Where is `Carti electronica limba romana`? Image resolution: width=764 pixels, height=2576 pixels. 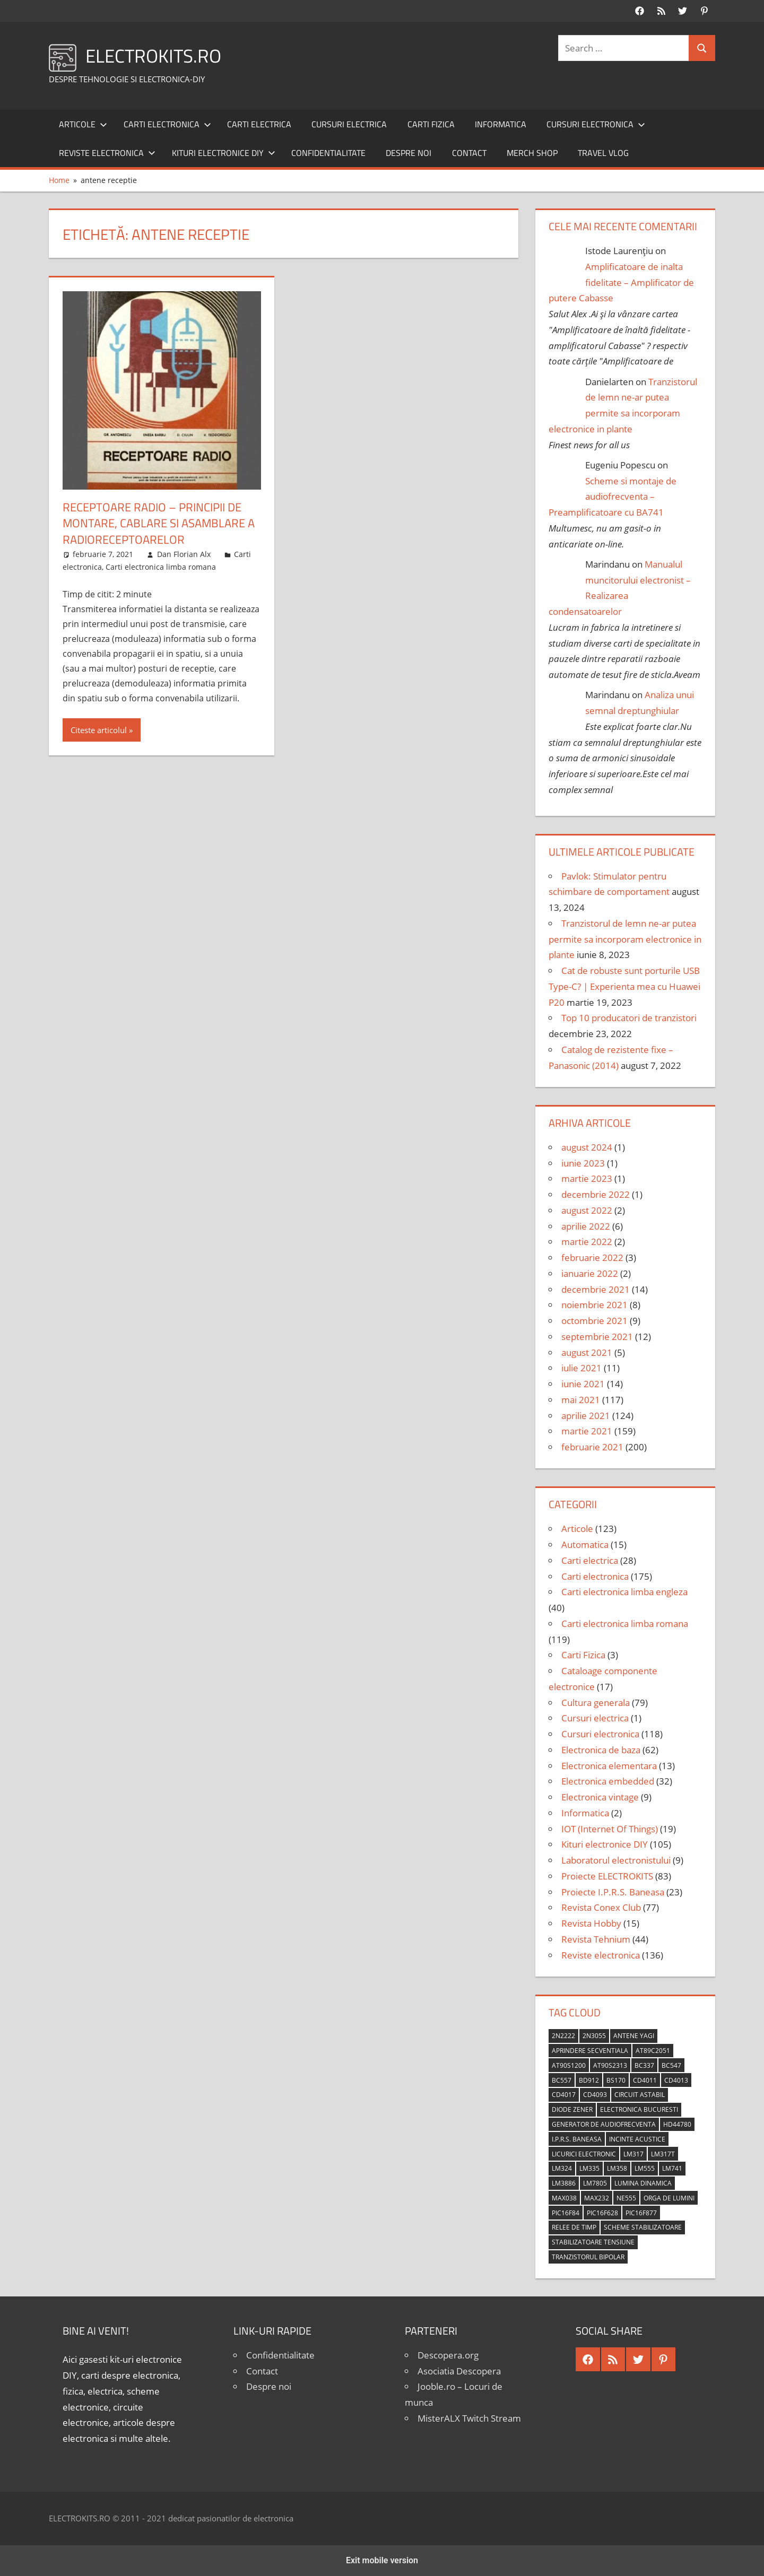 Carti electronica limba romana is located at coordinates (161, 567).